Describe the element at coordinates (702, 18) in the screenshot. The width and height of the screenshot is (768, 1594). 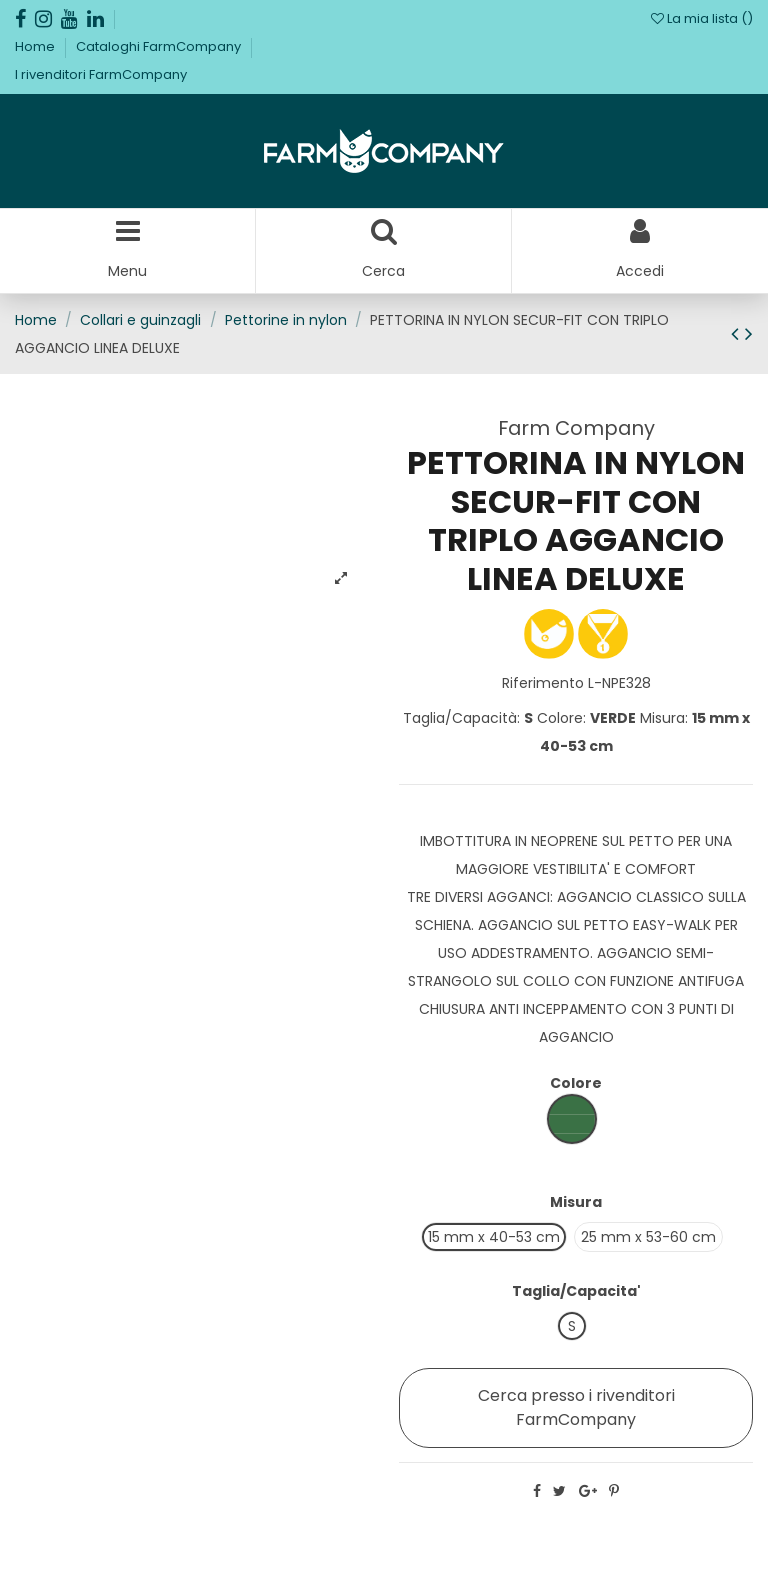
I see `La mia lista ()` at that location.